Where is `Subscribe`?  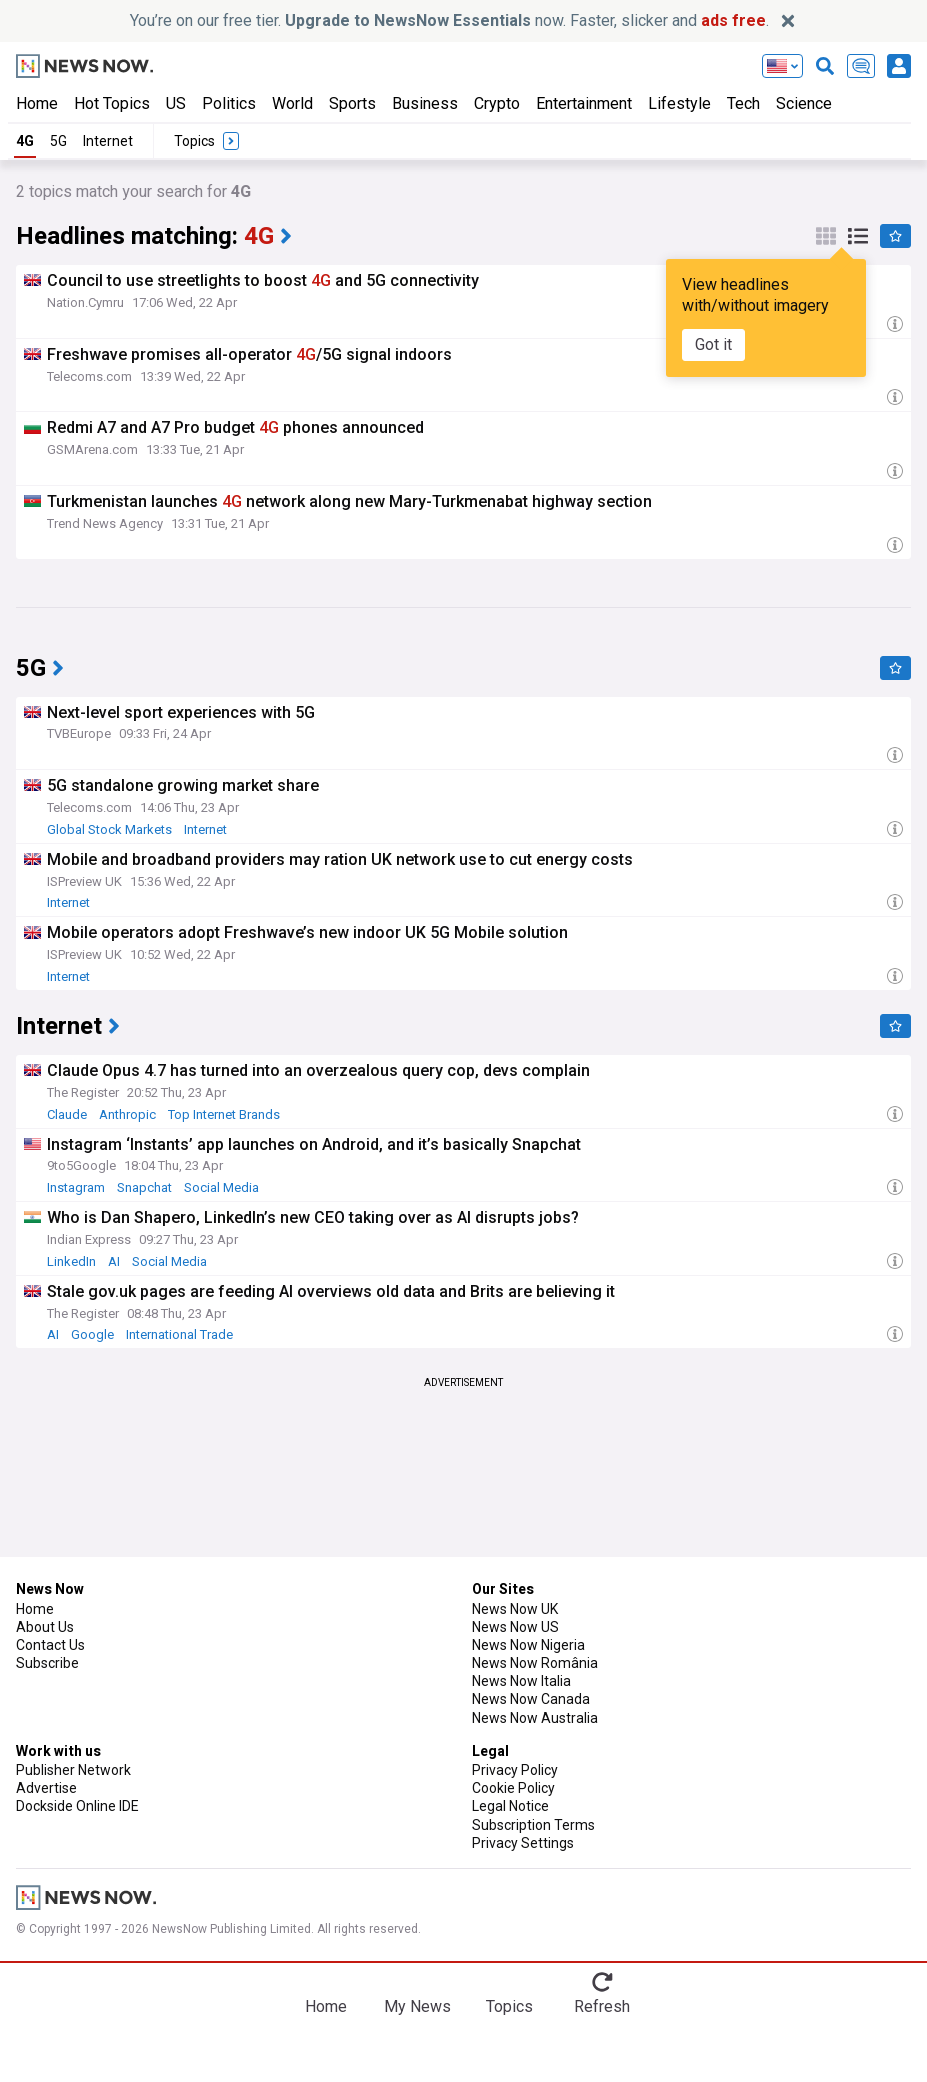
Subscribe is located at coordinates (47, 1663).